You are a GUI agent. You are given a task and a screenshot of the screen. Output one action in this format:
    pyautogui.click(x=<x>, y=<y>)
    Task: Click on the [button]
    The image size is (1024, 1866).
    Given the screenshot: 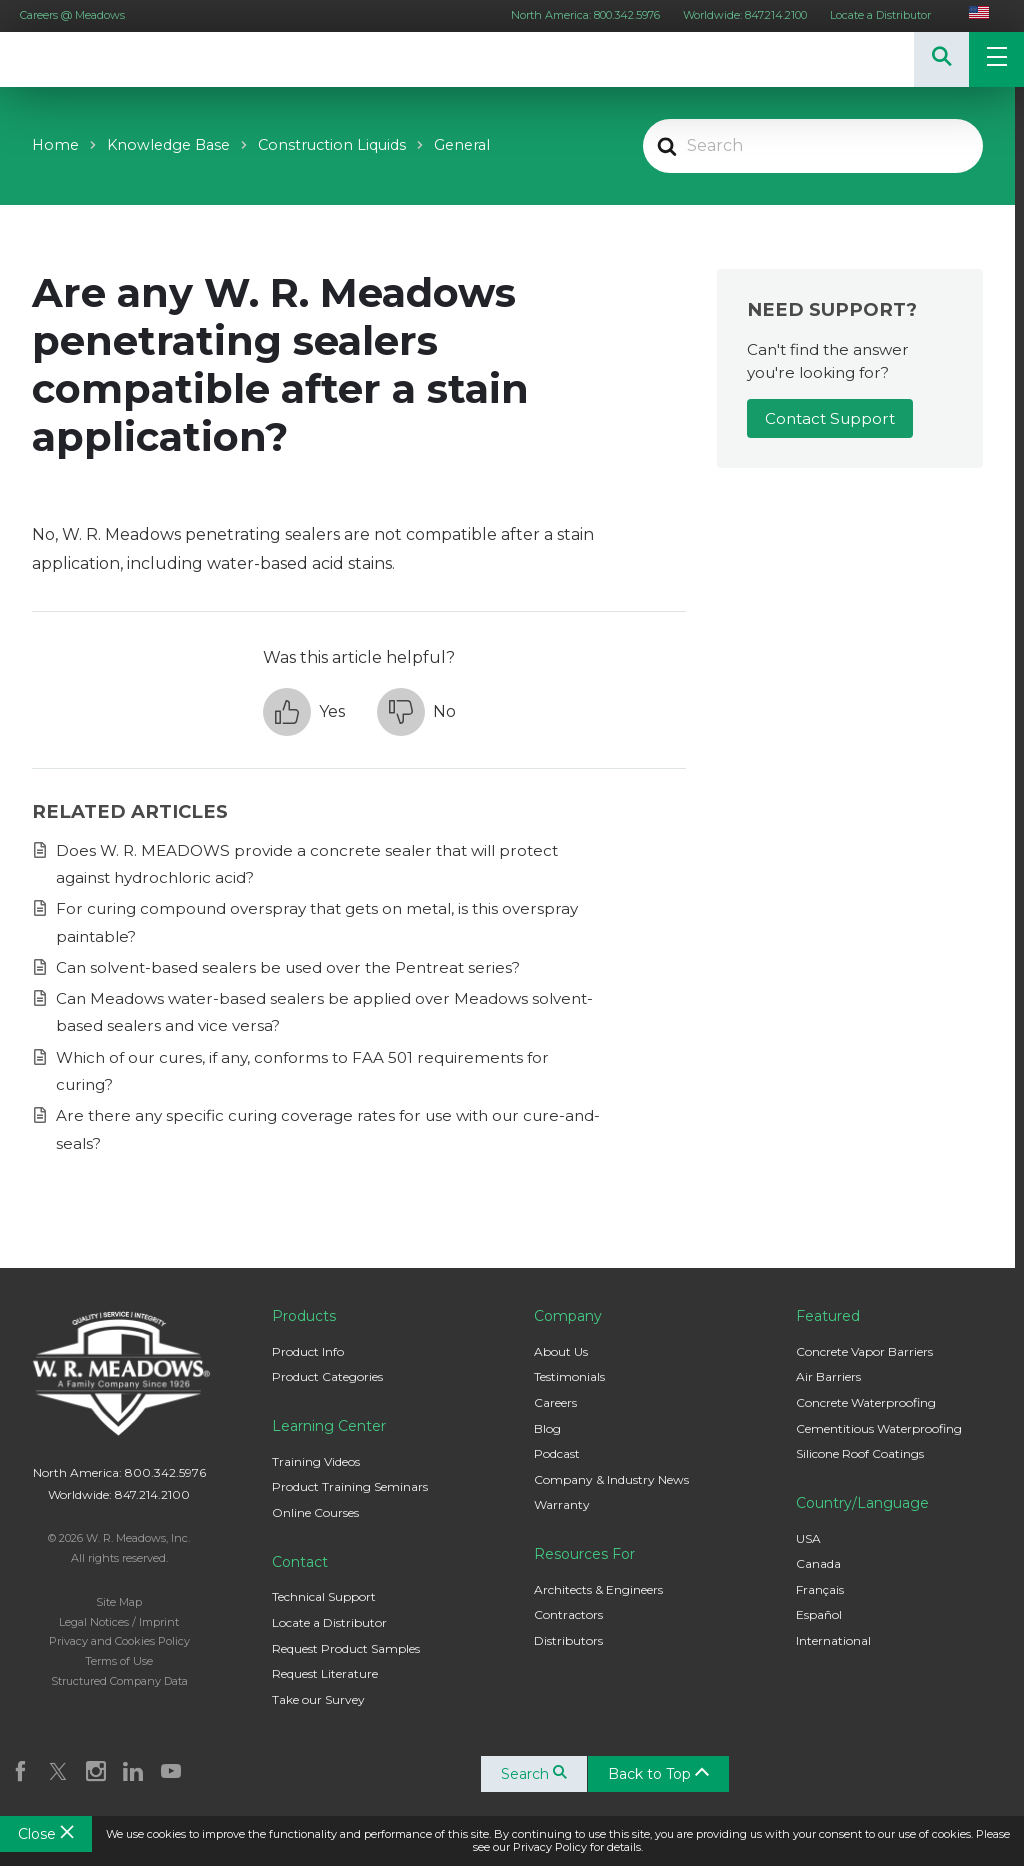 What is the action you would take?
    pyautogui.click(x=304, y=712)
    